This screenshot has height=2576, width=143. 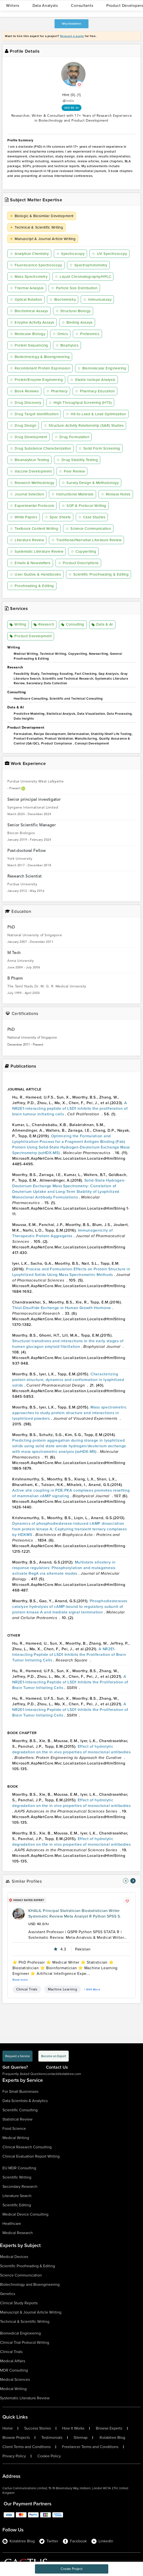 What do you see at coordinates (102, 625) in the screenshot?
I see `Data & AI` at bounding box center [102, 625].